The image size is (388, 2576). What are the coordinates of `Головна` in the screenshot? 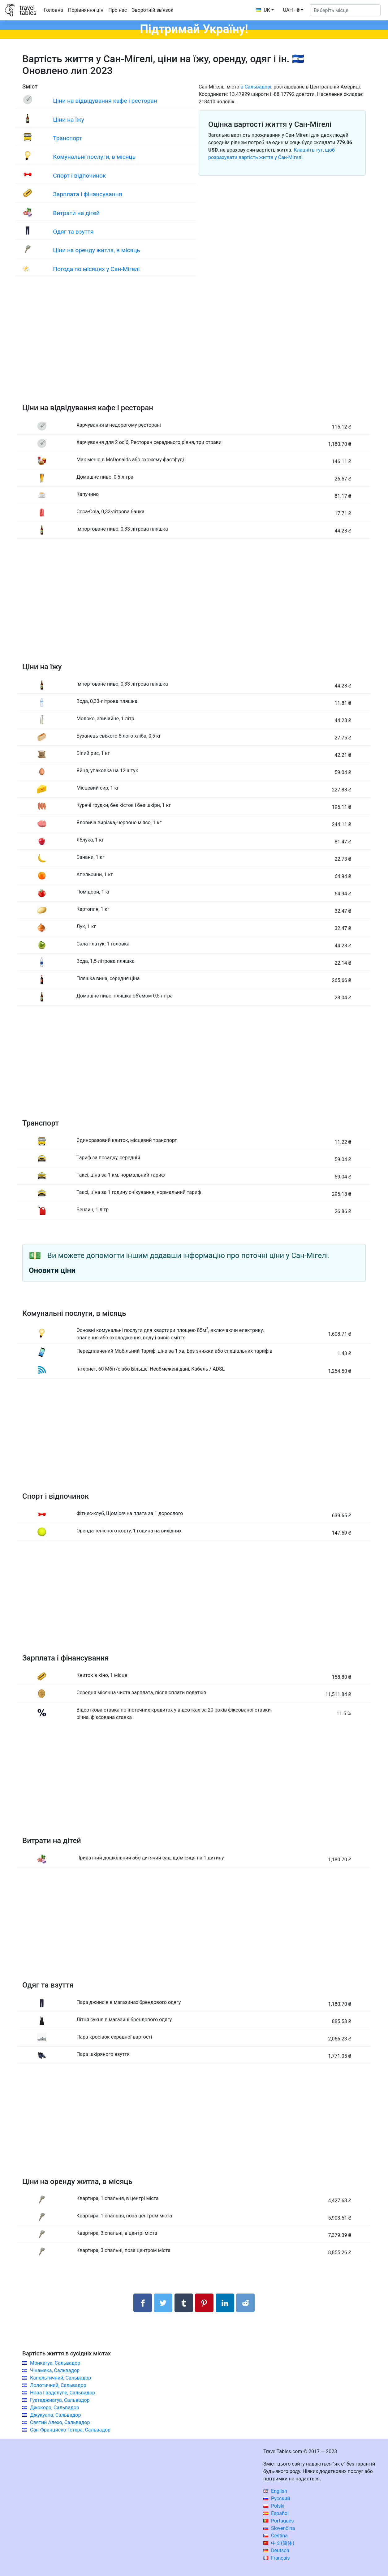 It's located at (53, 10).